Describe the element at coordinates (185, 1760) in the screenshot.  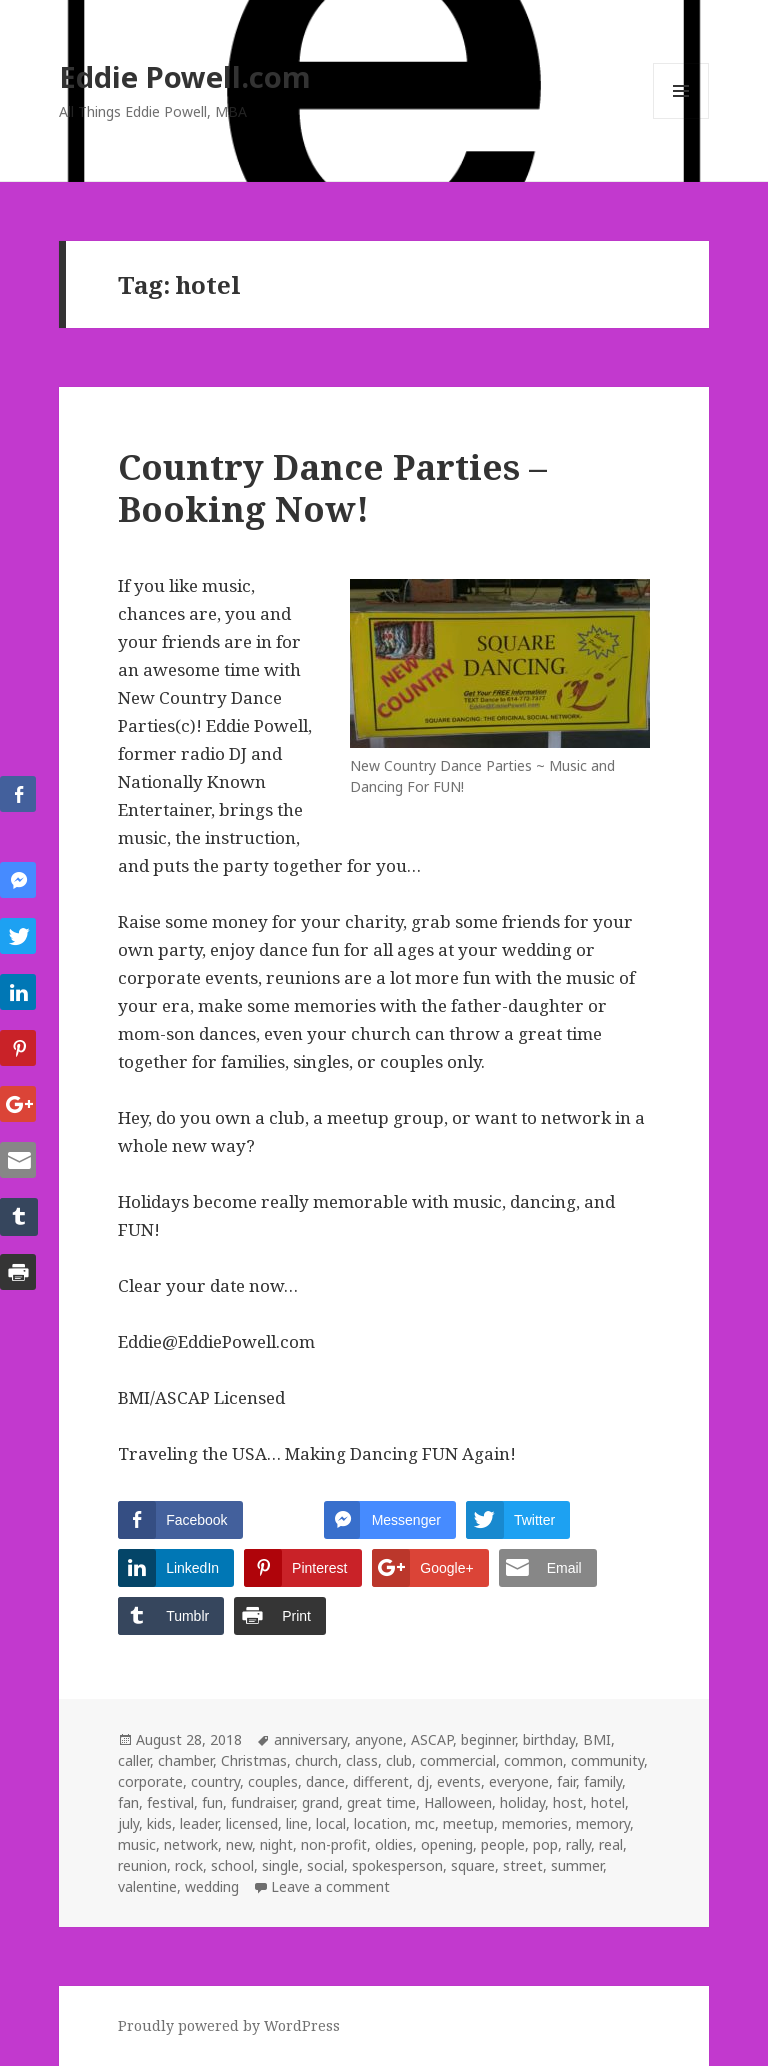
I see `chamber` at that location.